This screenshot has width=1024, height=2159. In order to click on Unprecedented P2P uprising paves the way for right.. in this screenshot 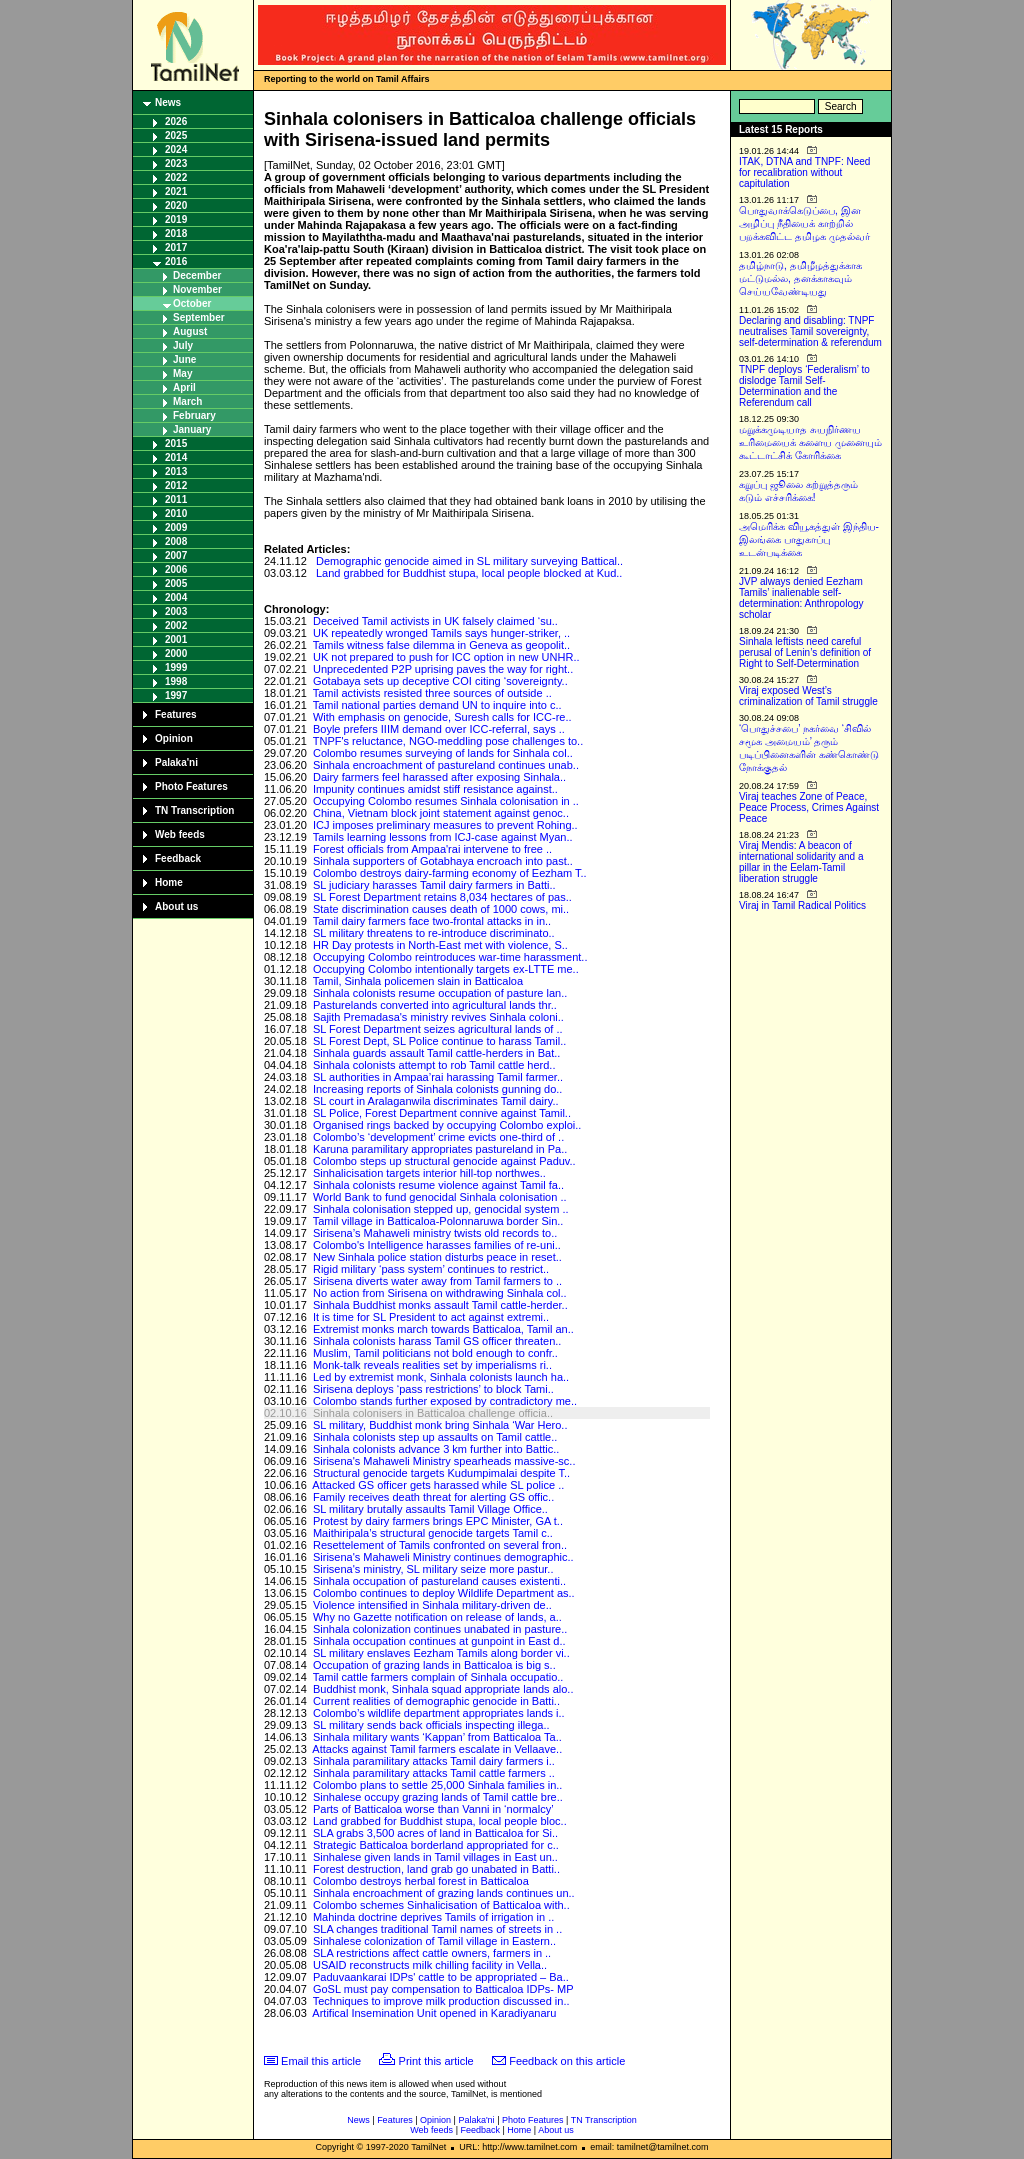, I will do `click(443, 669)`.